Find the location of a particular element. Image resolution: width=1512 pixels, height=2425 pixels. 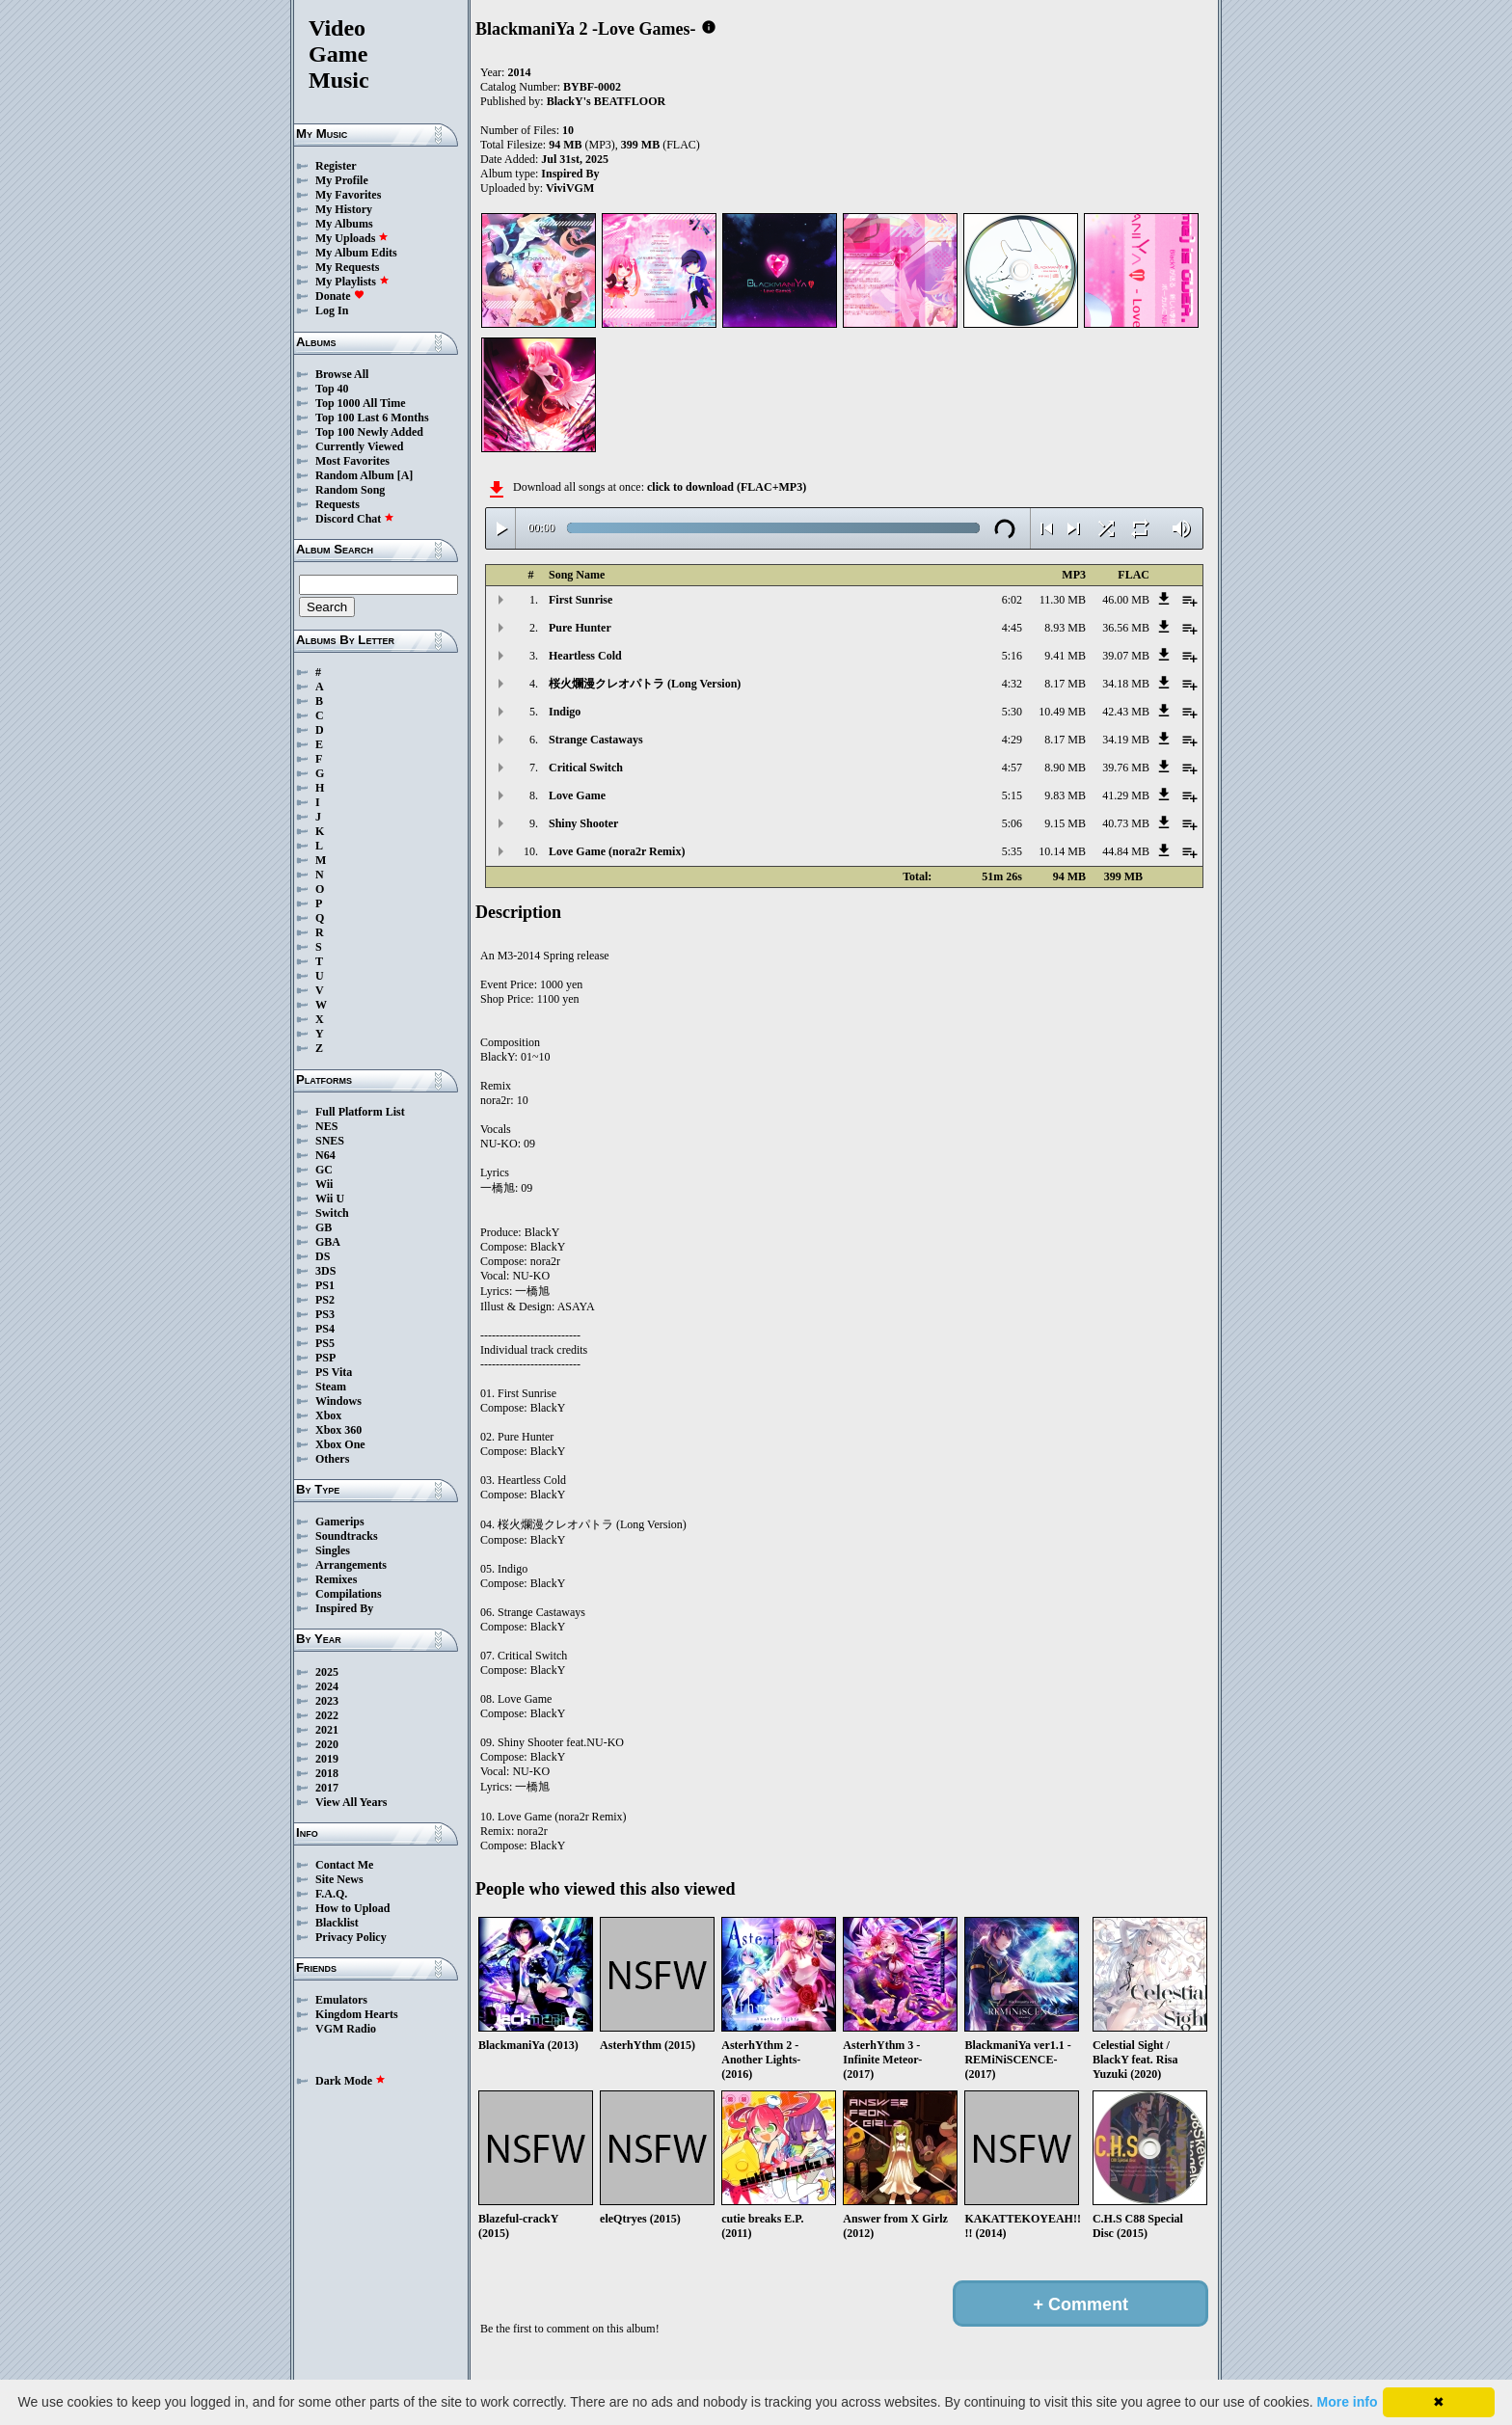

5:30 is located at coordinates (1012, 711).